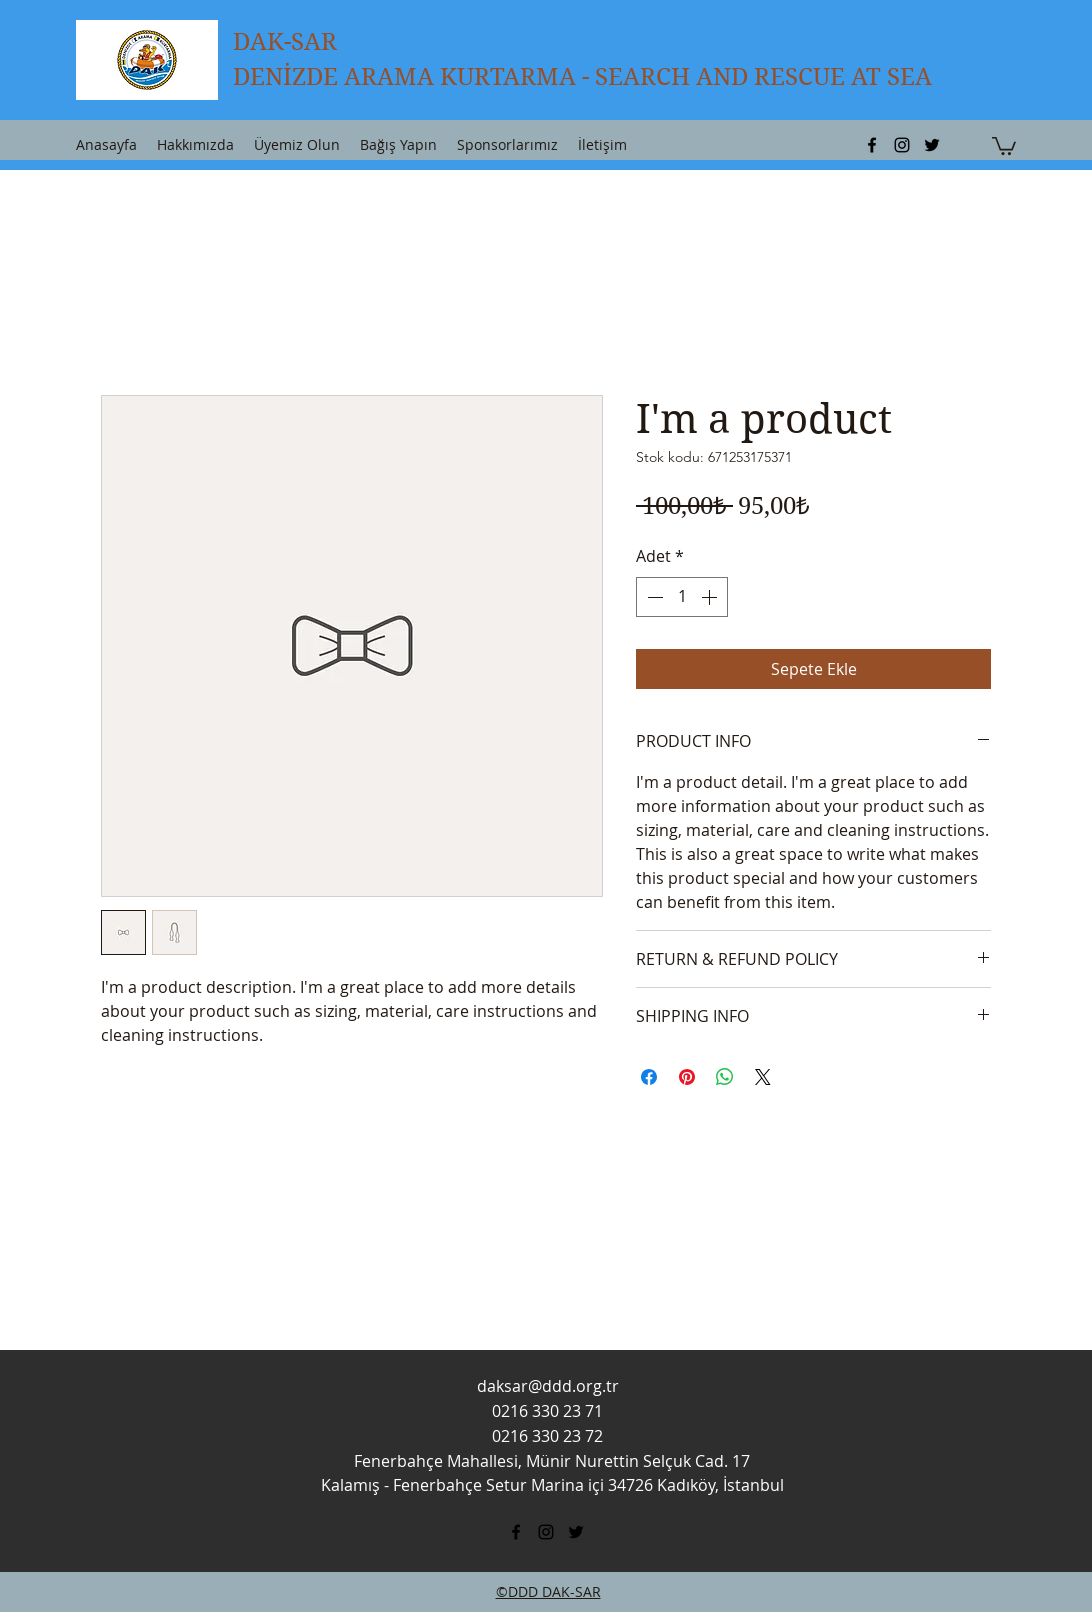 Image resolution: width=1092 pixels, height=1612 pixels. I want to click on [twitter], so click(932, 145).